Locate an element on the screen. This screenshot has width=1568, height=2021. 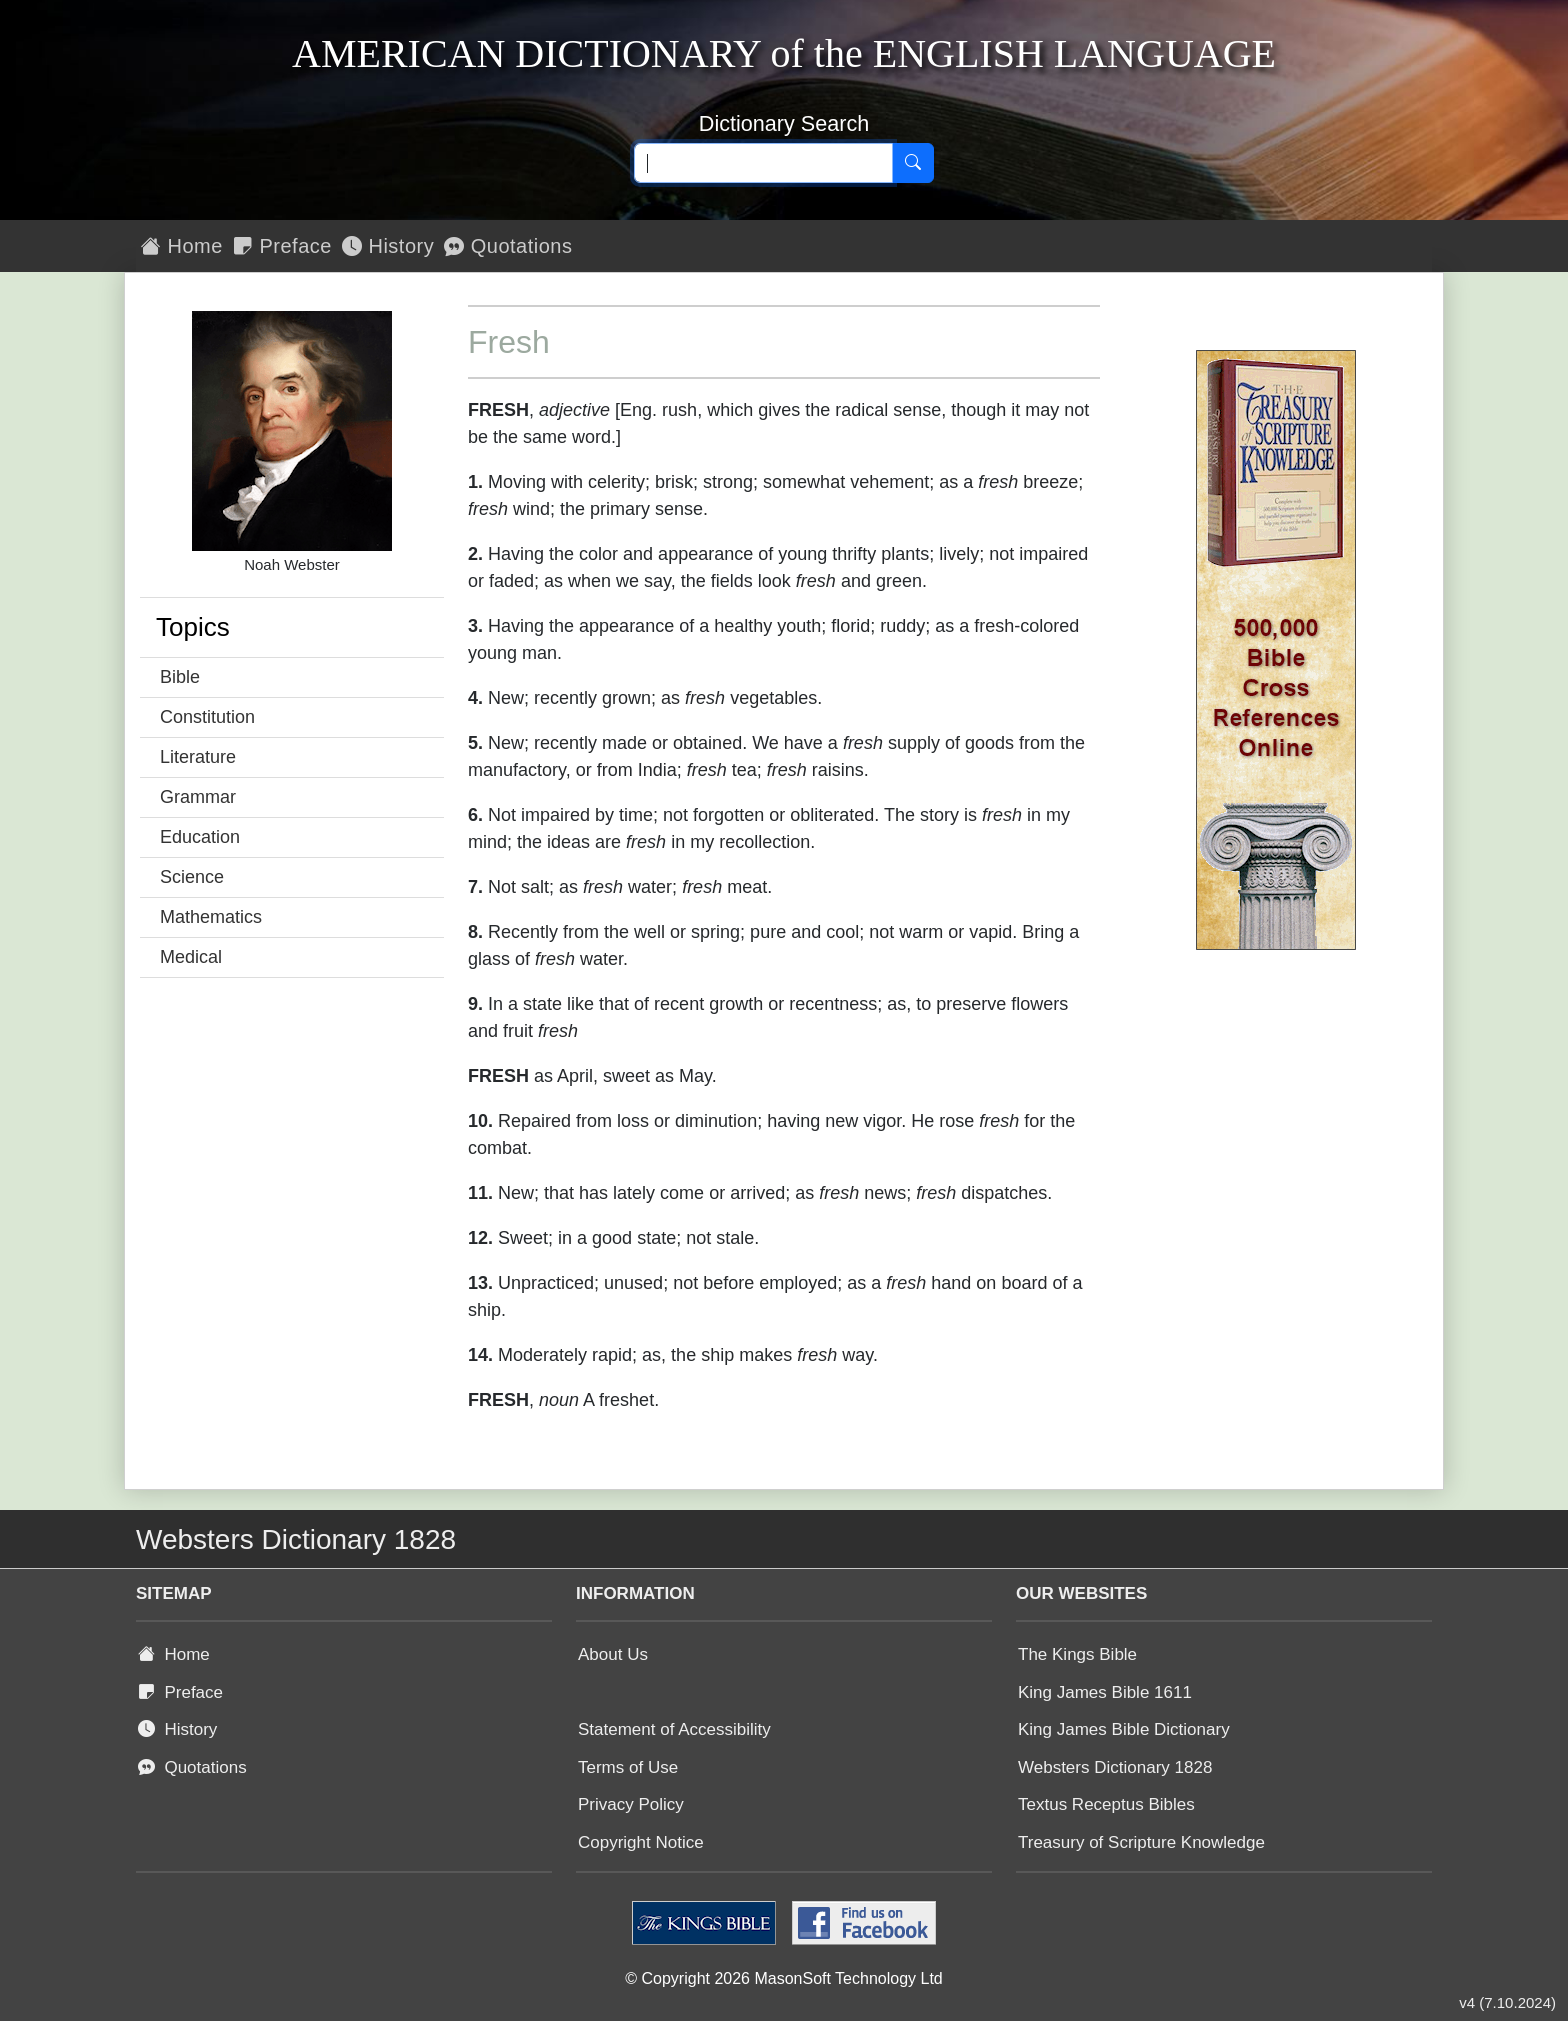
About Us is located at coordinates (613, 1654).